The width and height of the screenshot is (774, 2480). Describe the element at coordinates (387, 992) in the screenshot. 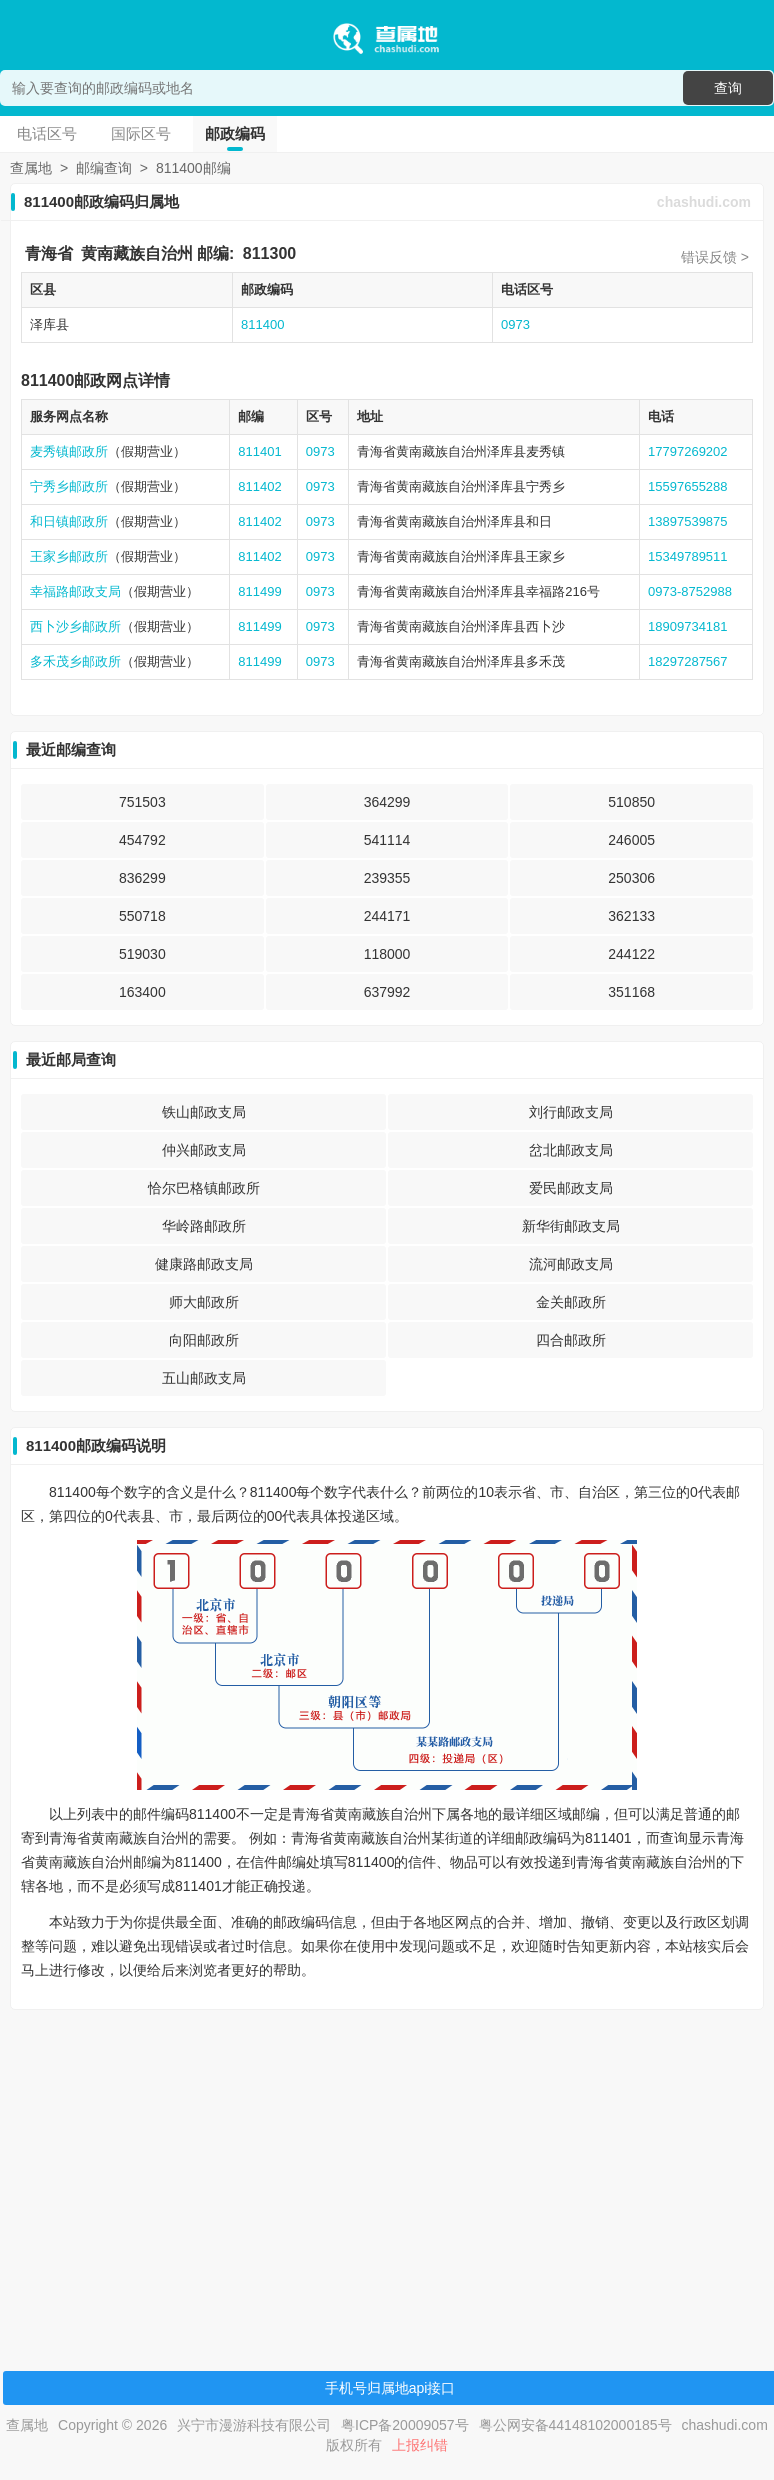

I see `637992` at that location.